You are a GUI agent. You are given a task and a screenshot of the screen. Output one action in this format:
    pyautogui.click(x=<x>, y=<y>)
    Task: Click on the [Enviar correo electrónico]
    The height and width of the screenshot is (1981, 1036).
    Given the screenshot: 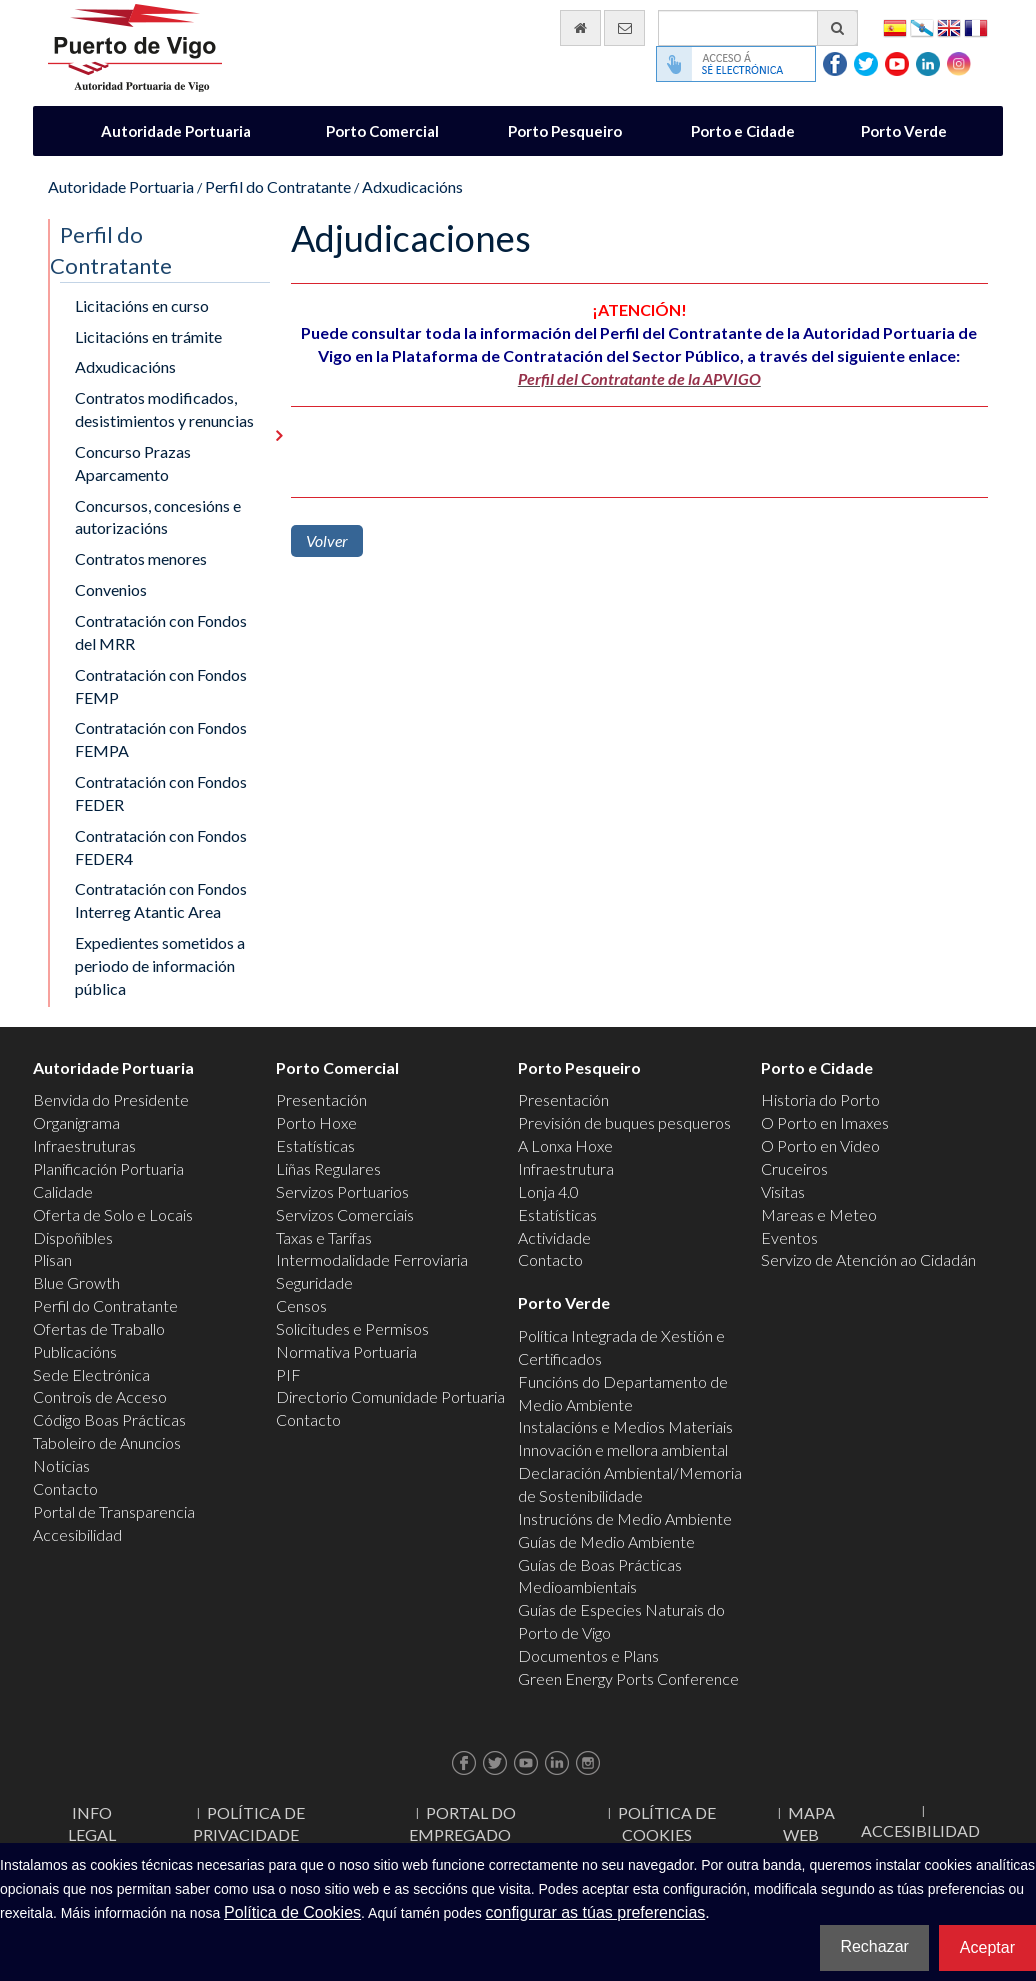 What is the action you would take?
    pyautogui.click(x=624, y=28)
    